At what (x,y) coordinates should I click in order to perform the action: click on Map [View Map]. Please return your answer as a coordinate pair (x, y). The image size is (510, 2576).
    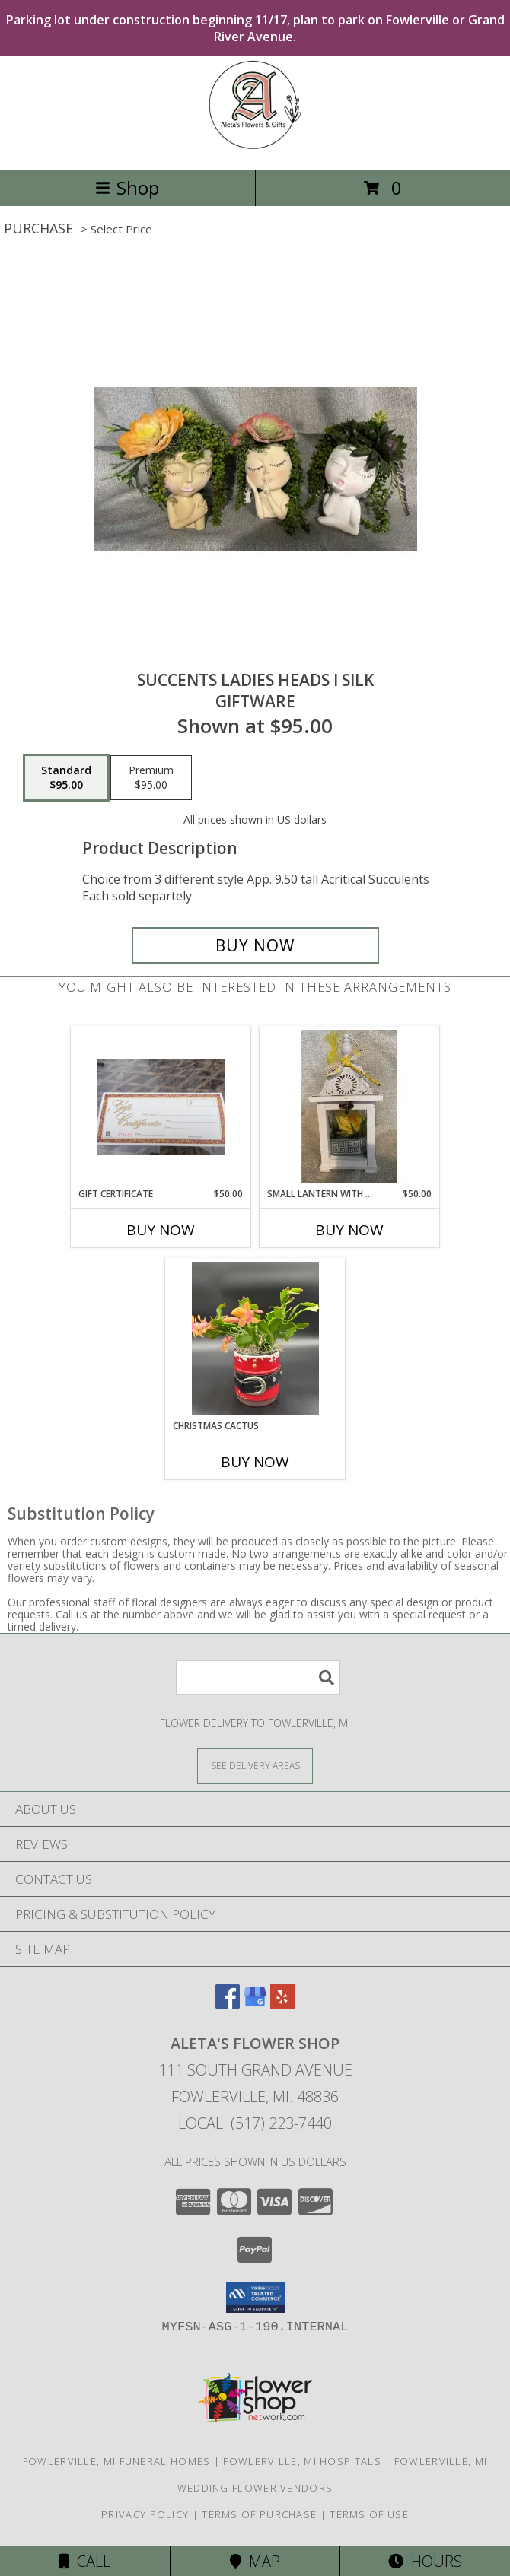
    Looking at the image, I should click on (255, 2561).